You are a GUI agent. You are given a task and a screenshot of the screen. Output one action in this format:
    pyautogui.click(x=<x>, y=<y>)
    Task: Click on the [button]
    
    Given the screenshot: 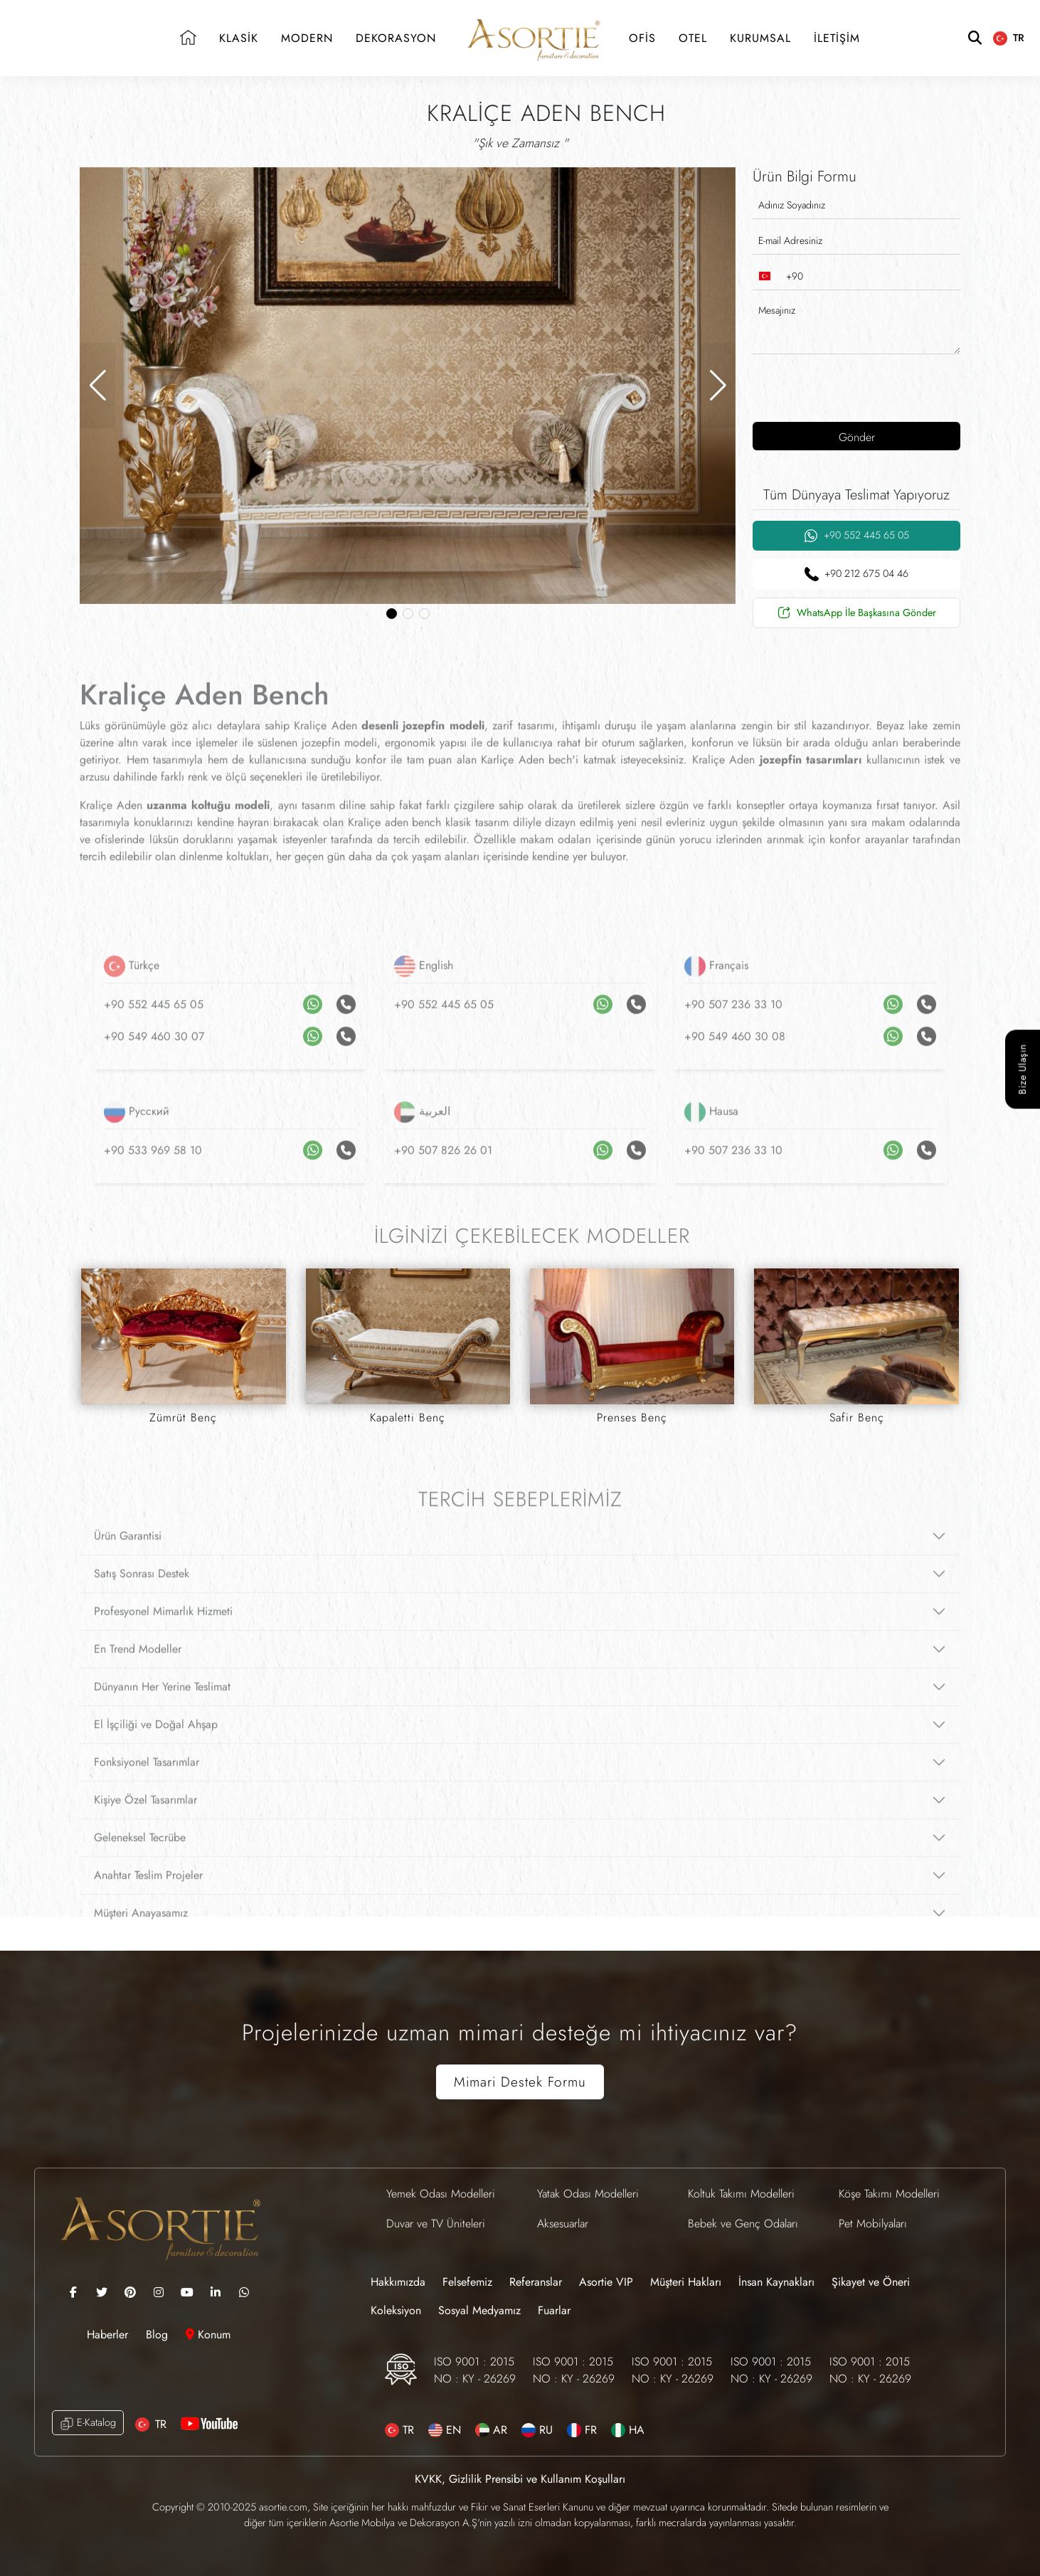 What is the action you would take?
    pyautogui.click(x=97, y=385)
    